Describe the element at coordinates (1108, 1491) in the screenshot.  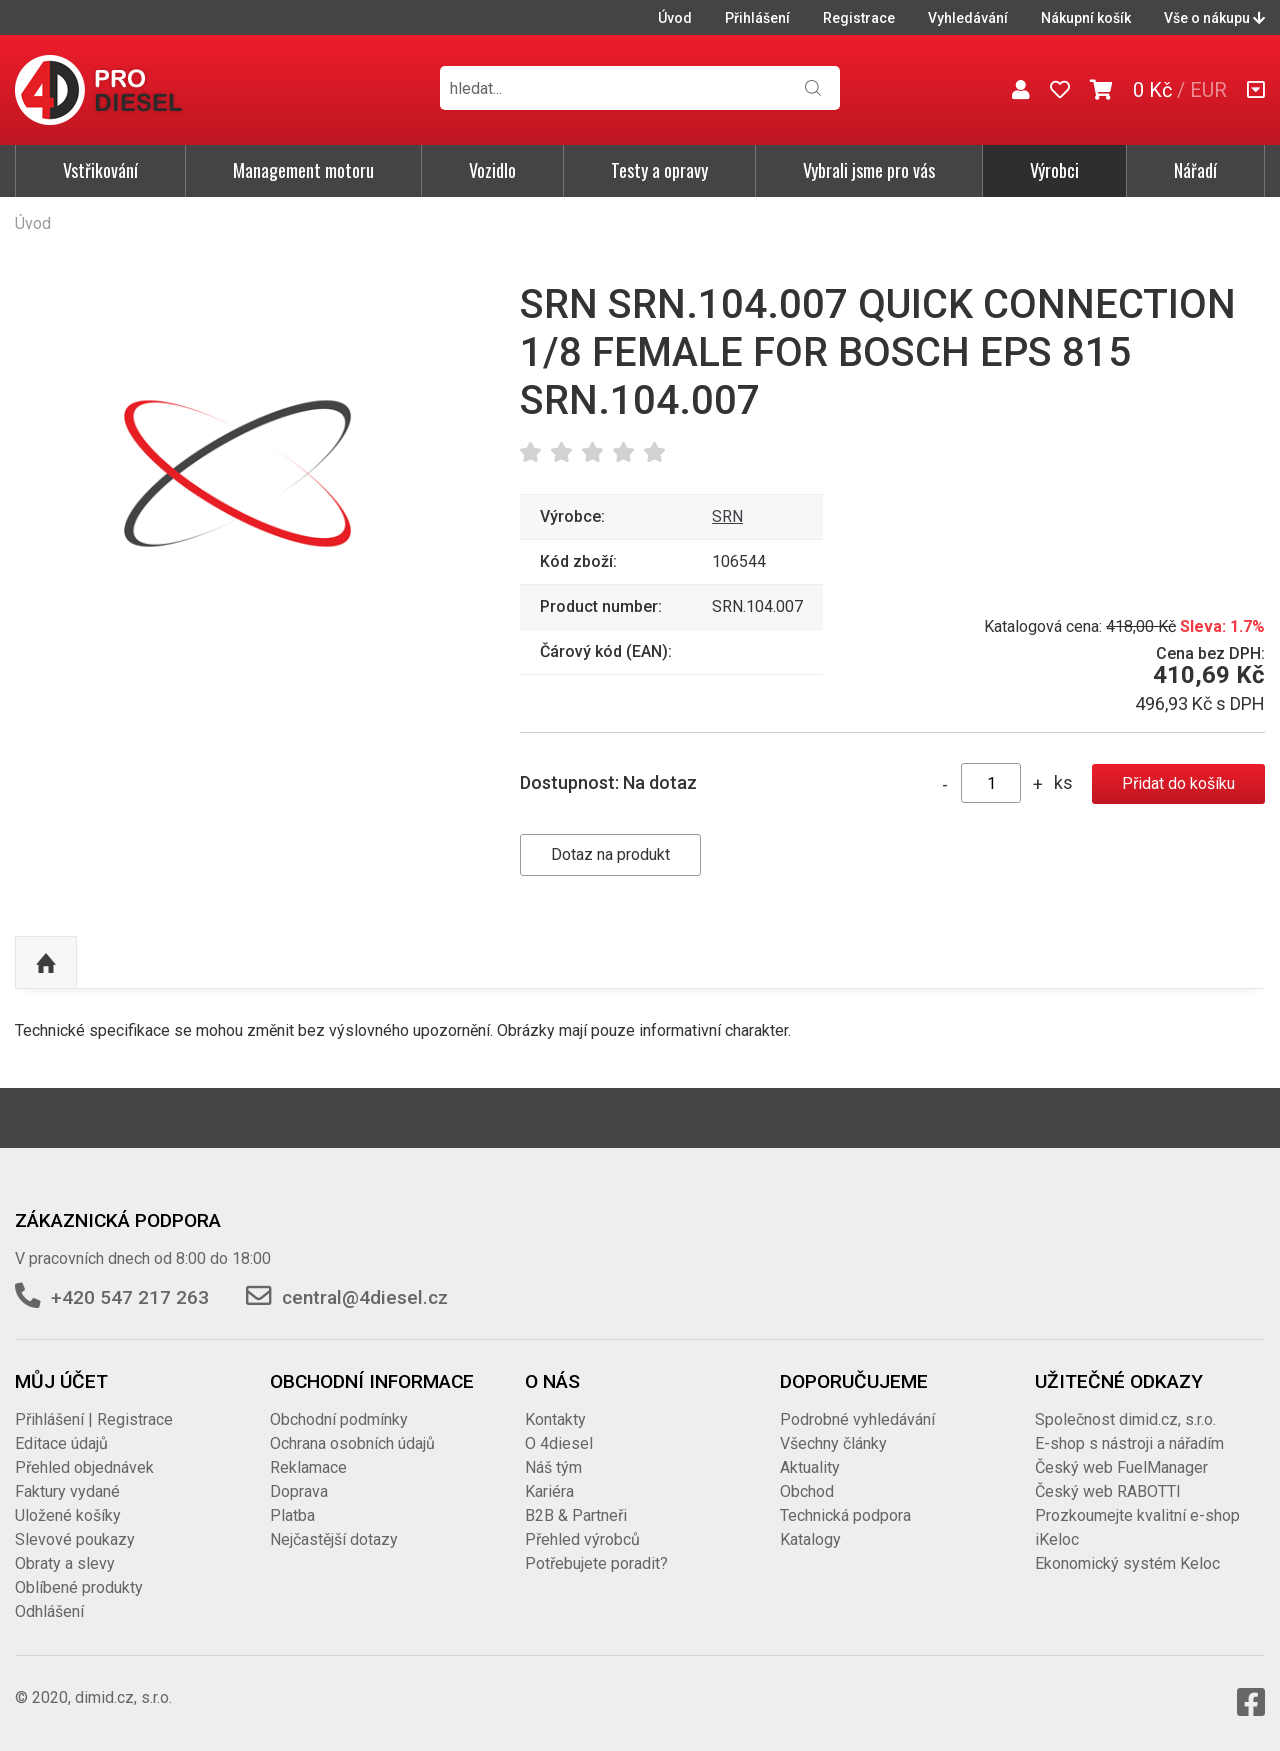
I see `Český web RABOTTI` at that location.